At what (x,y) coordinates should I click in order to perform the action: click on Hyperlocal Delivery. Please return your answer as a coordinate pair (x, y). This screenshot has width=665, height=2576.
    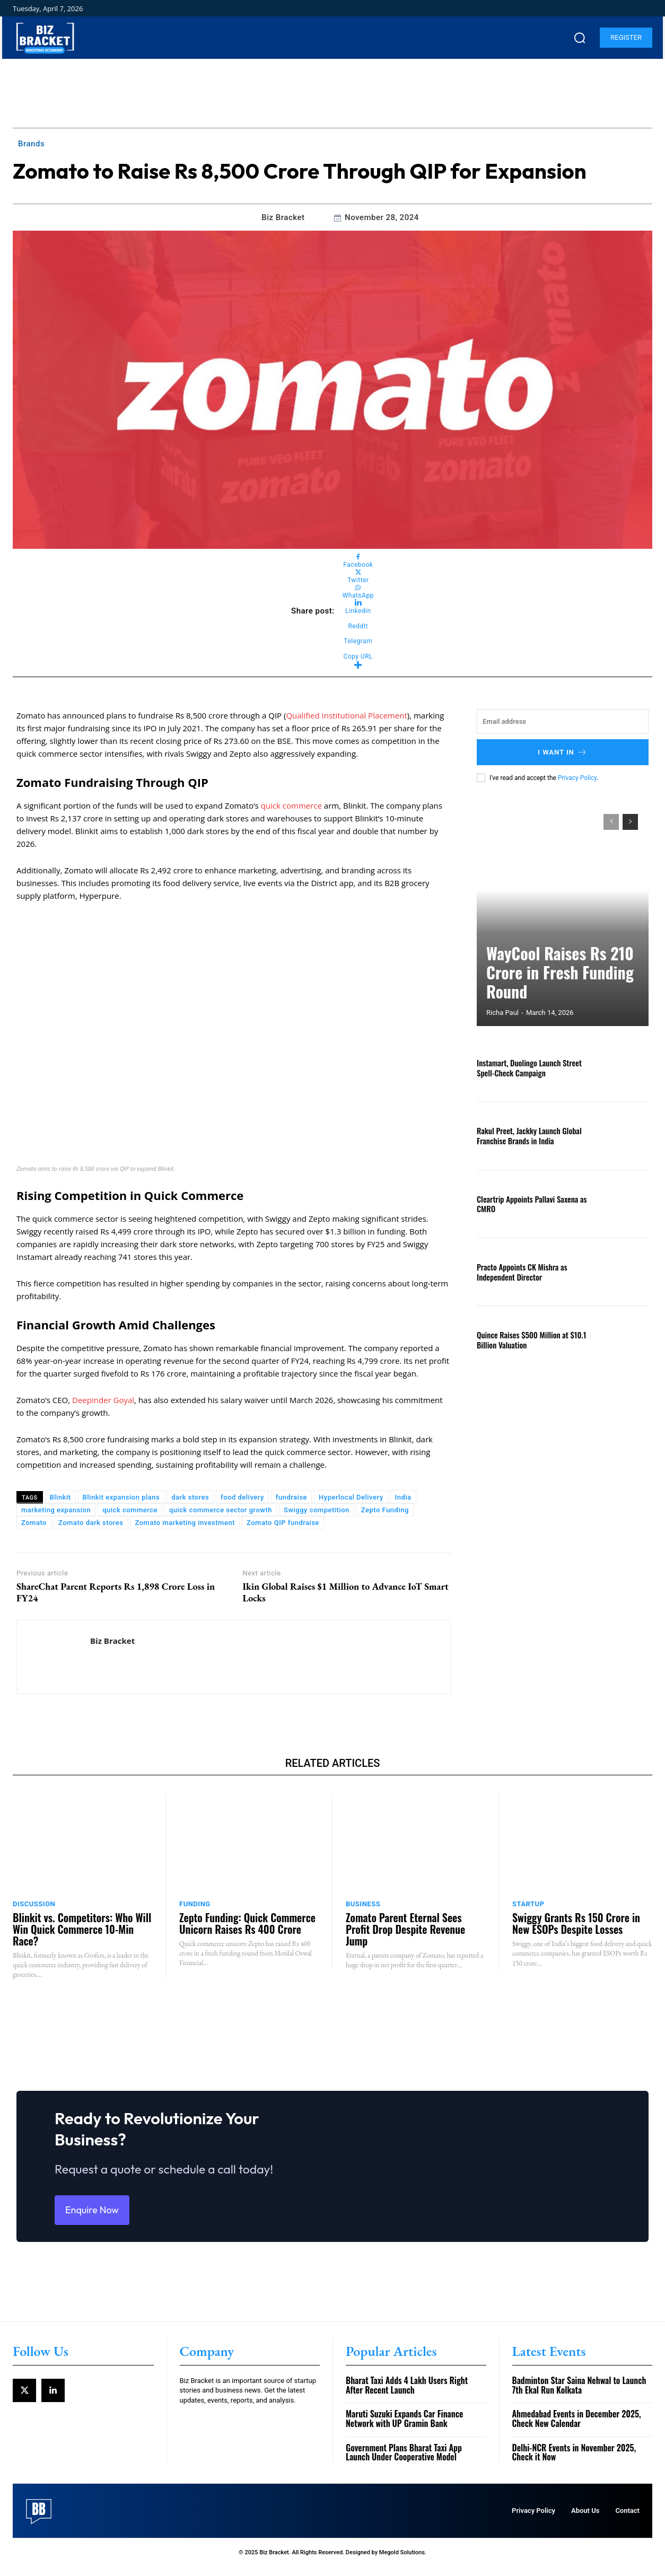
    Looking at the image, I should click on (351, 1497).